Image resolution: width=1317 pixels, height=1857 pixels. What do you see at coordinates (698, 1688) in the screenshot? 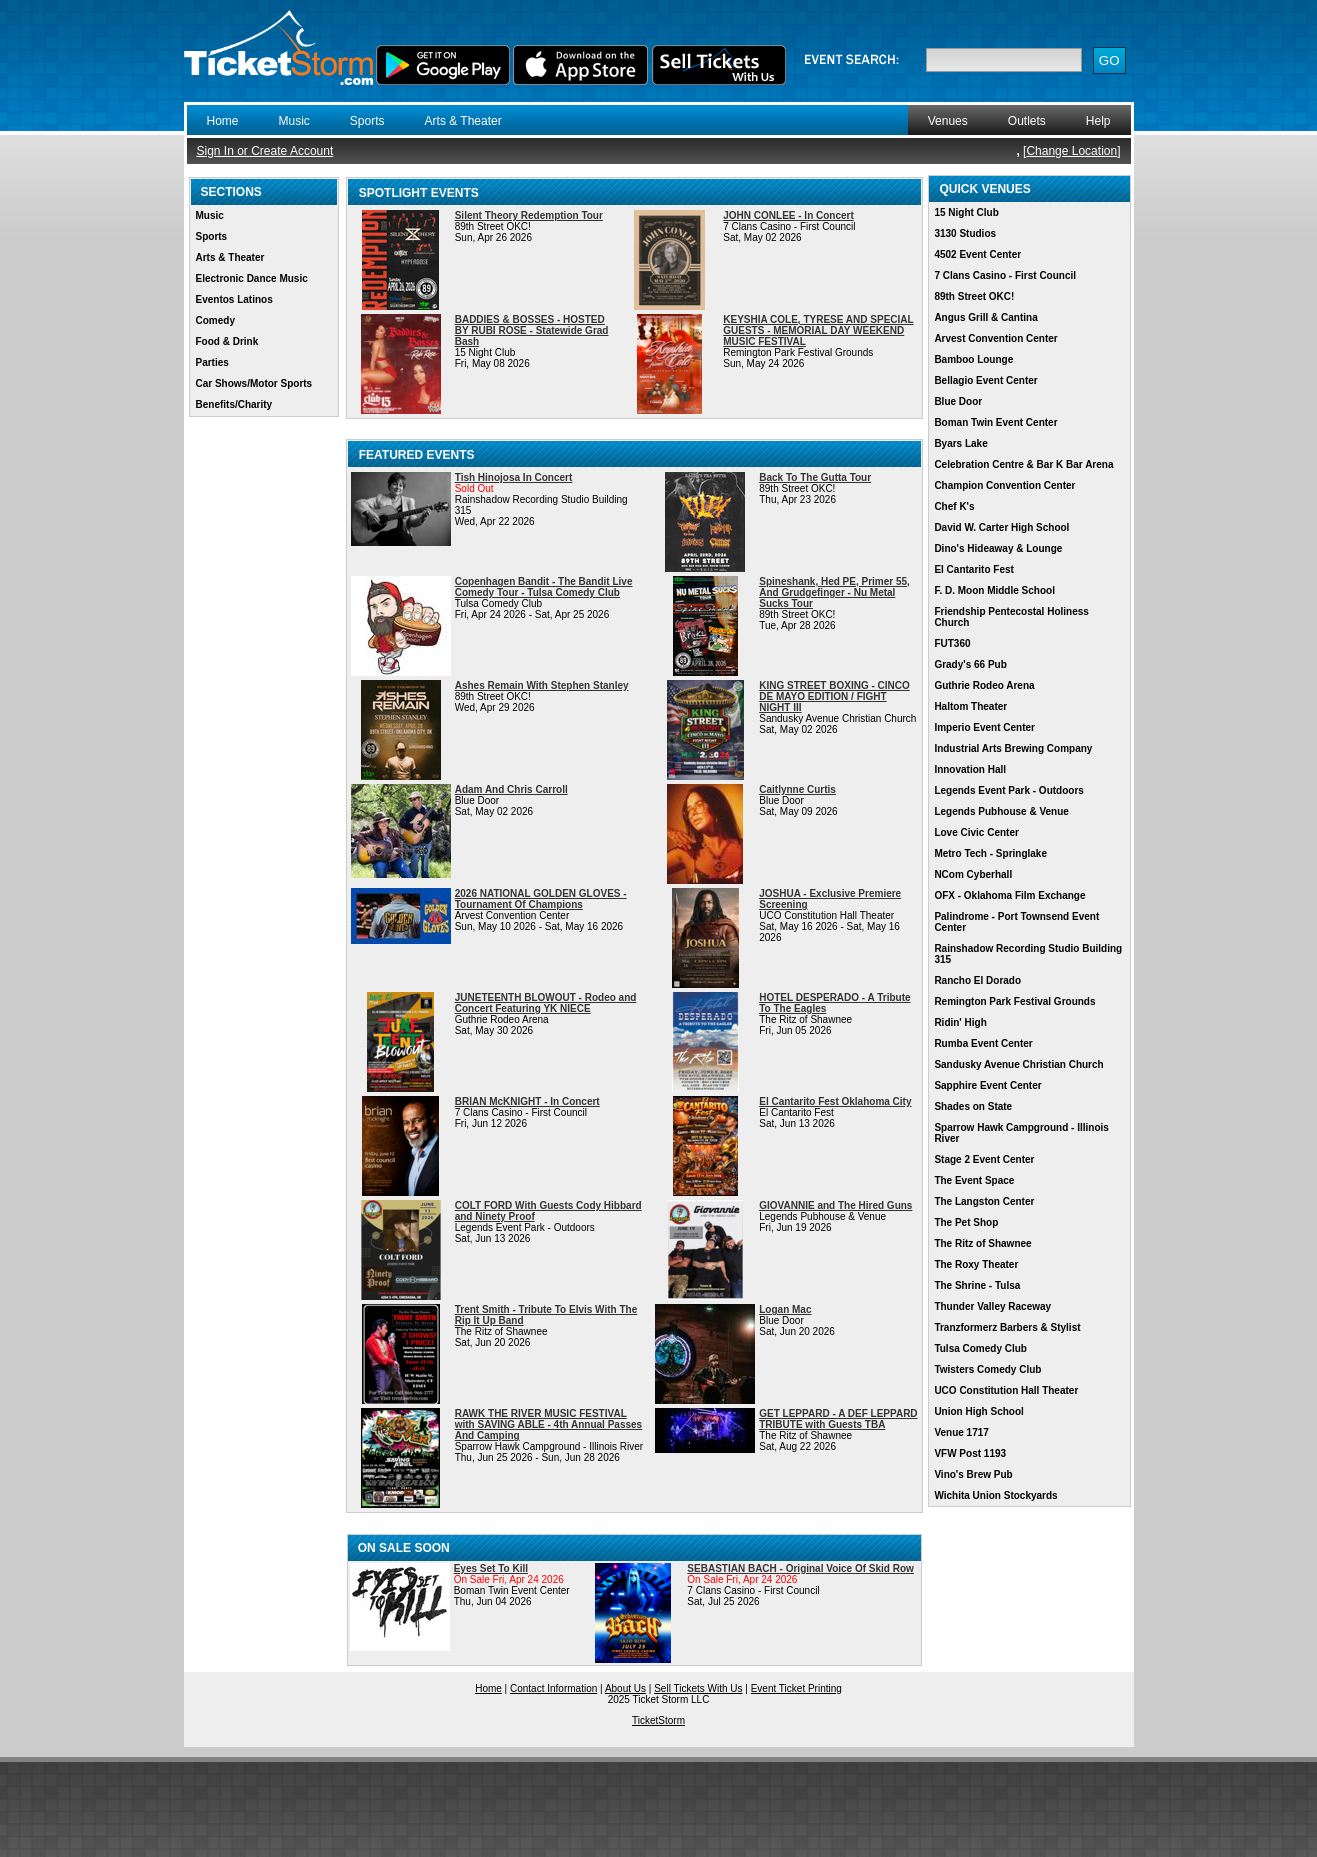
I see `Sell Tickets With Us` at bounding box center [698, 1688].